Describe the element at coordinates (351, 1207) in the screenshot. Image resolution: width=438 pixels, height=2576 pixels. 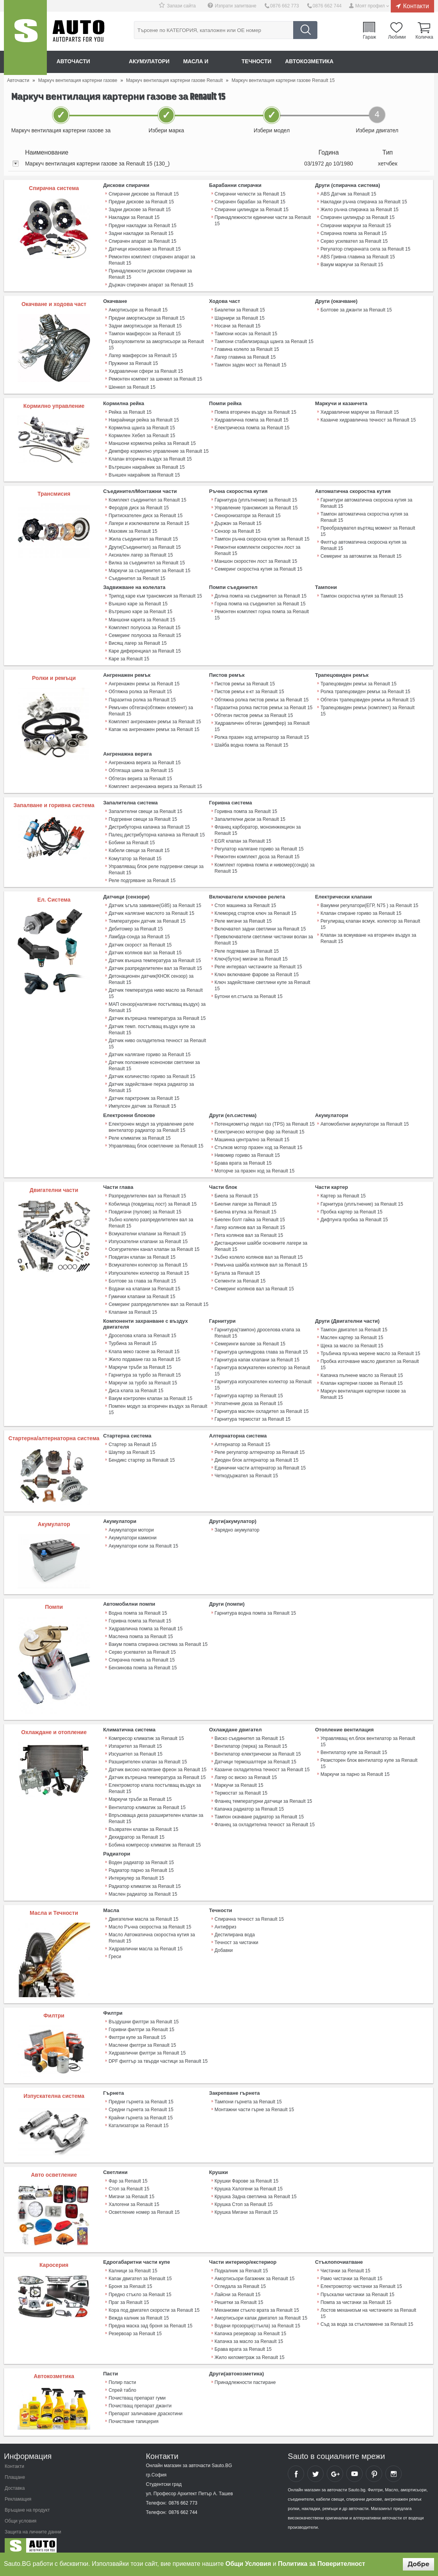
I see `Пробка картер за Renault 15` at that location.